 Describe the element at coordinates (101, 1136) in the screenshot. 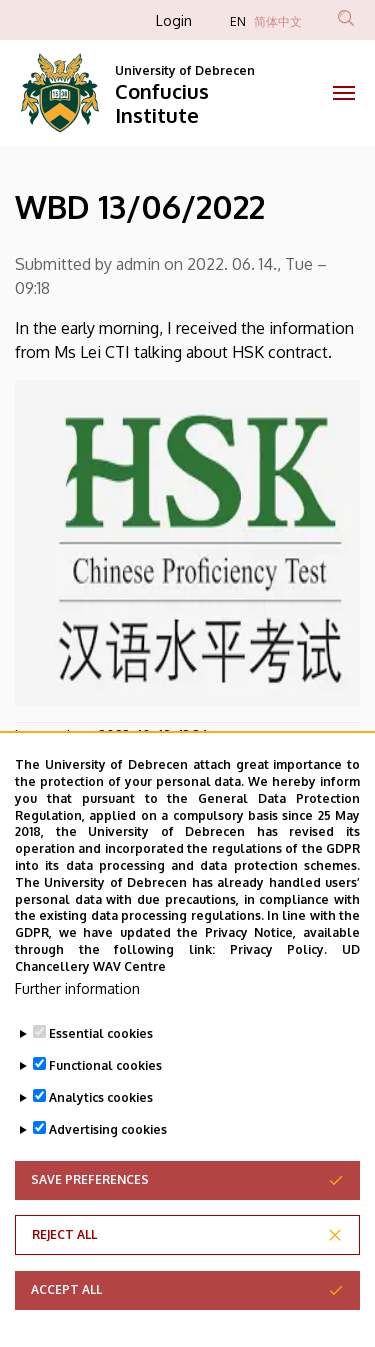

I see `Analytics cookies` at that location.